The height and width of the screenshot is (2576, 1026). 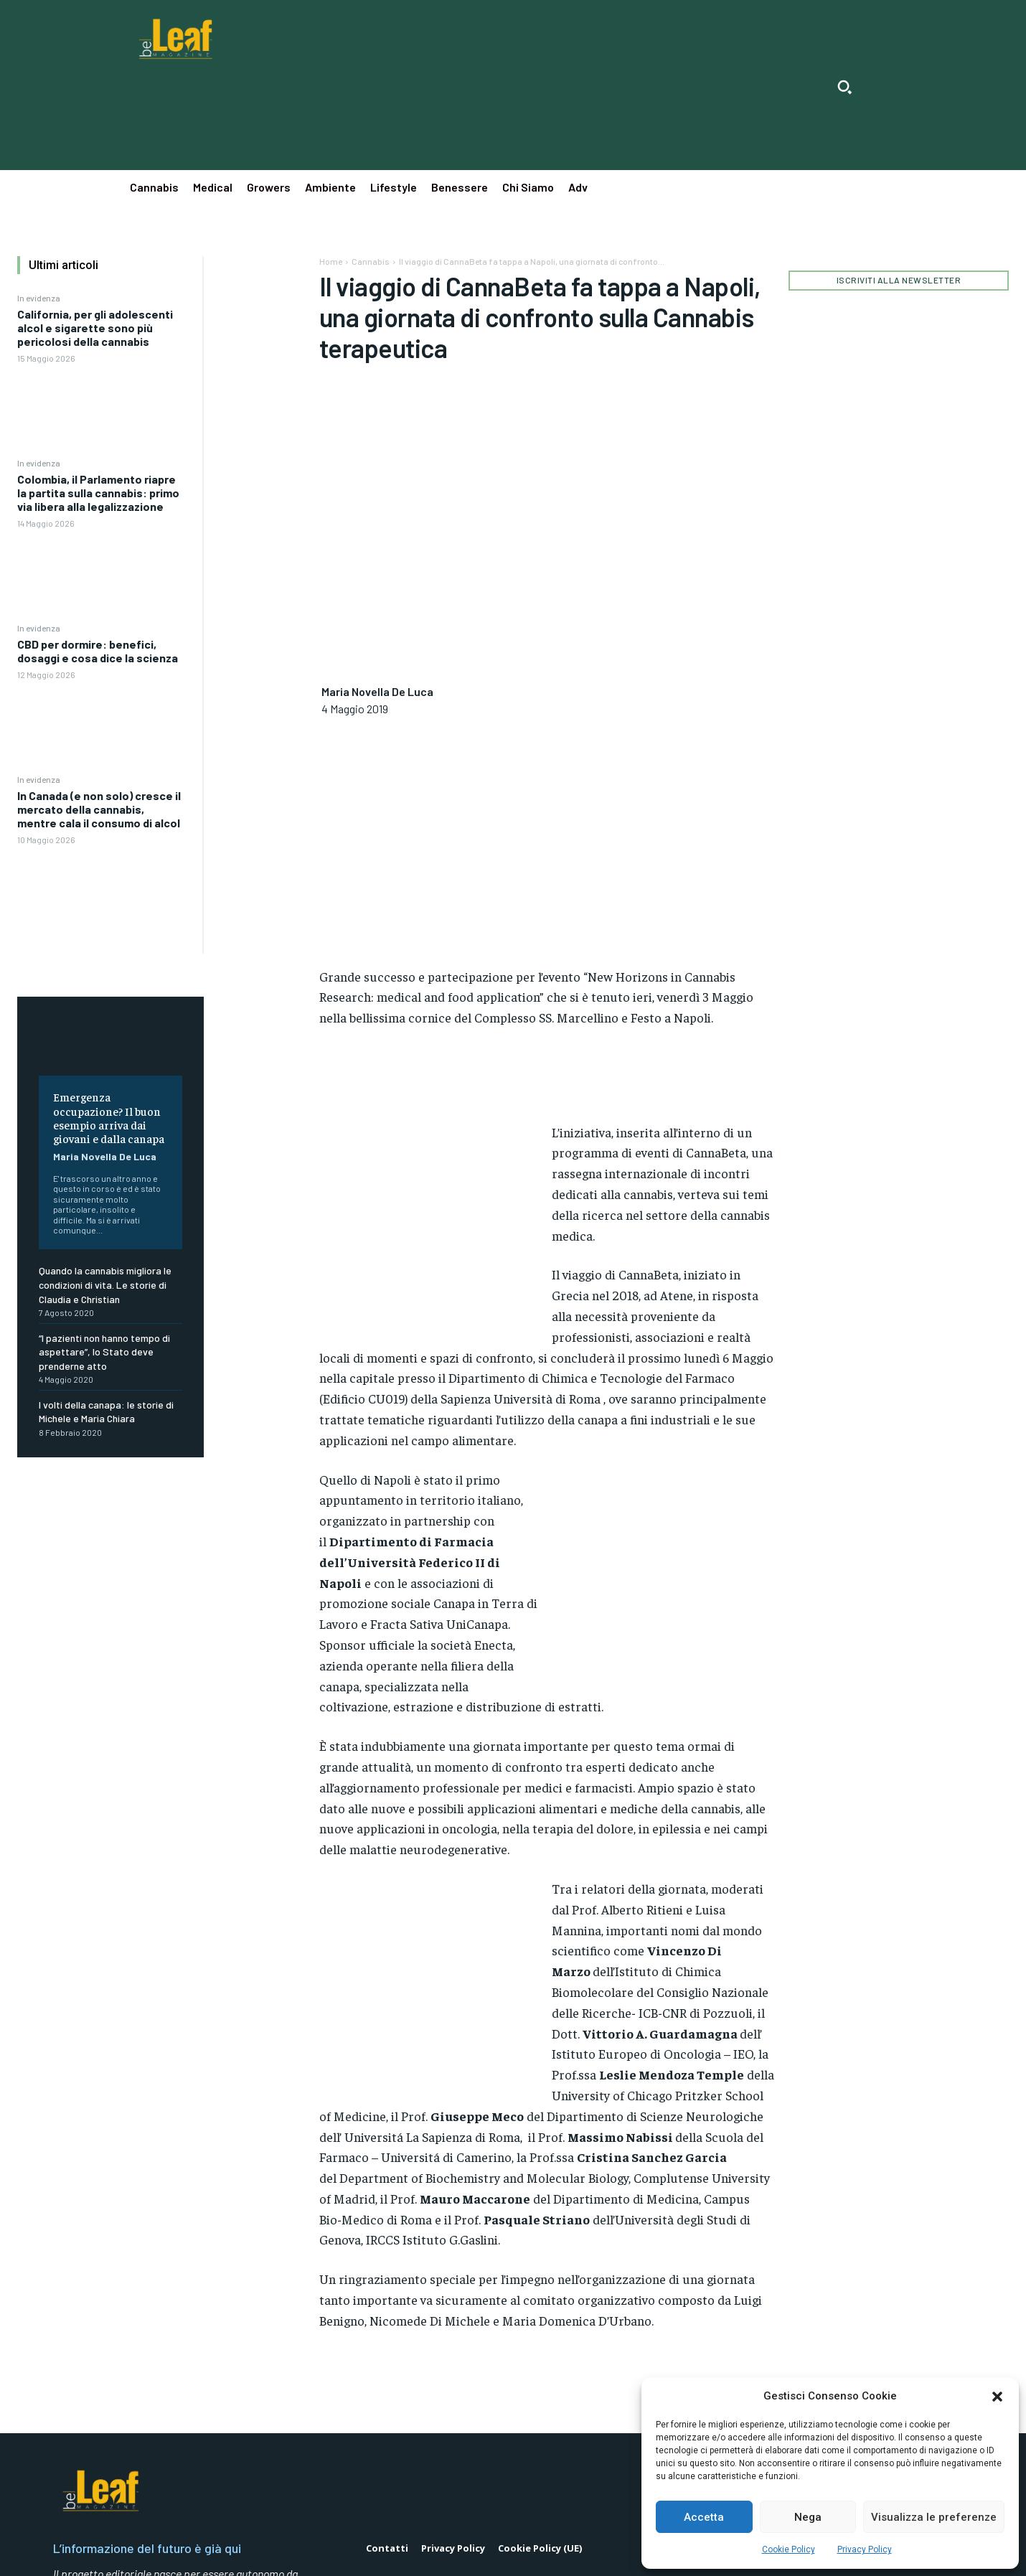 What do you see at coordinates (108, 1117) in the screenshot?
I see `Emergenza occupazione? Il buon esempio arriva dai giovani e dalla canapa` at bounding box center [108, 1117].